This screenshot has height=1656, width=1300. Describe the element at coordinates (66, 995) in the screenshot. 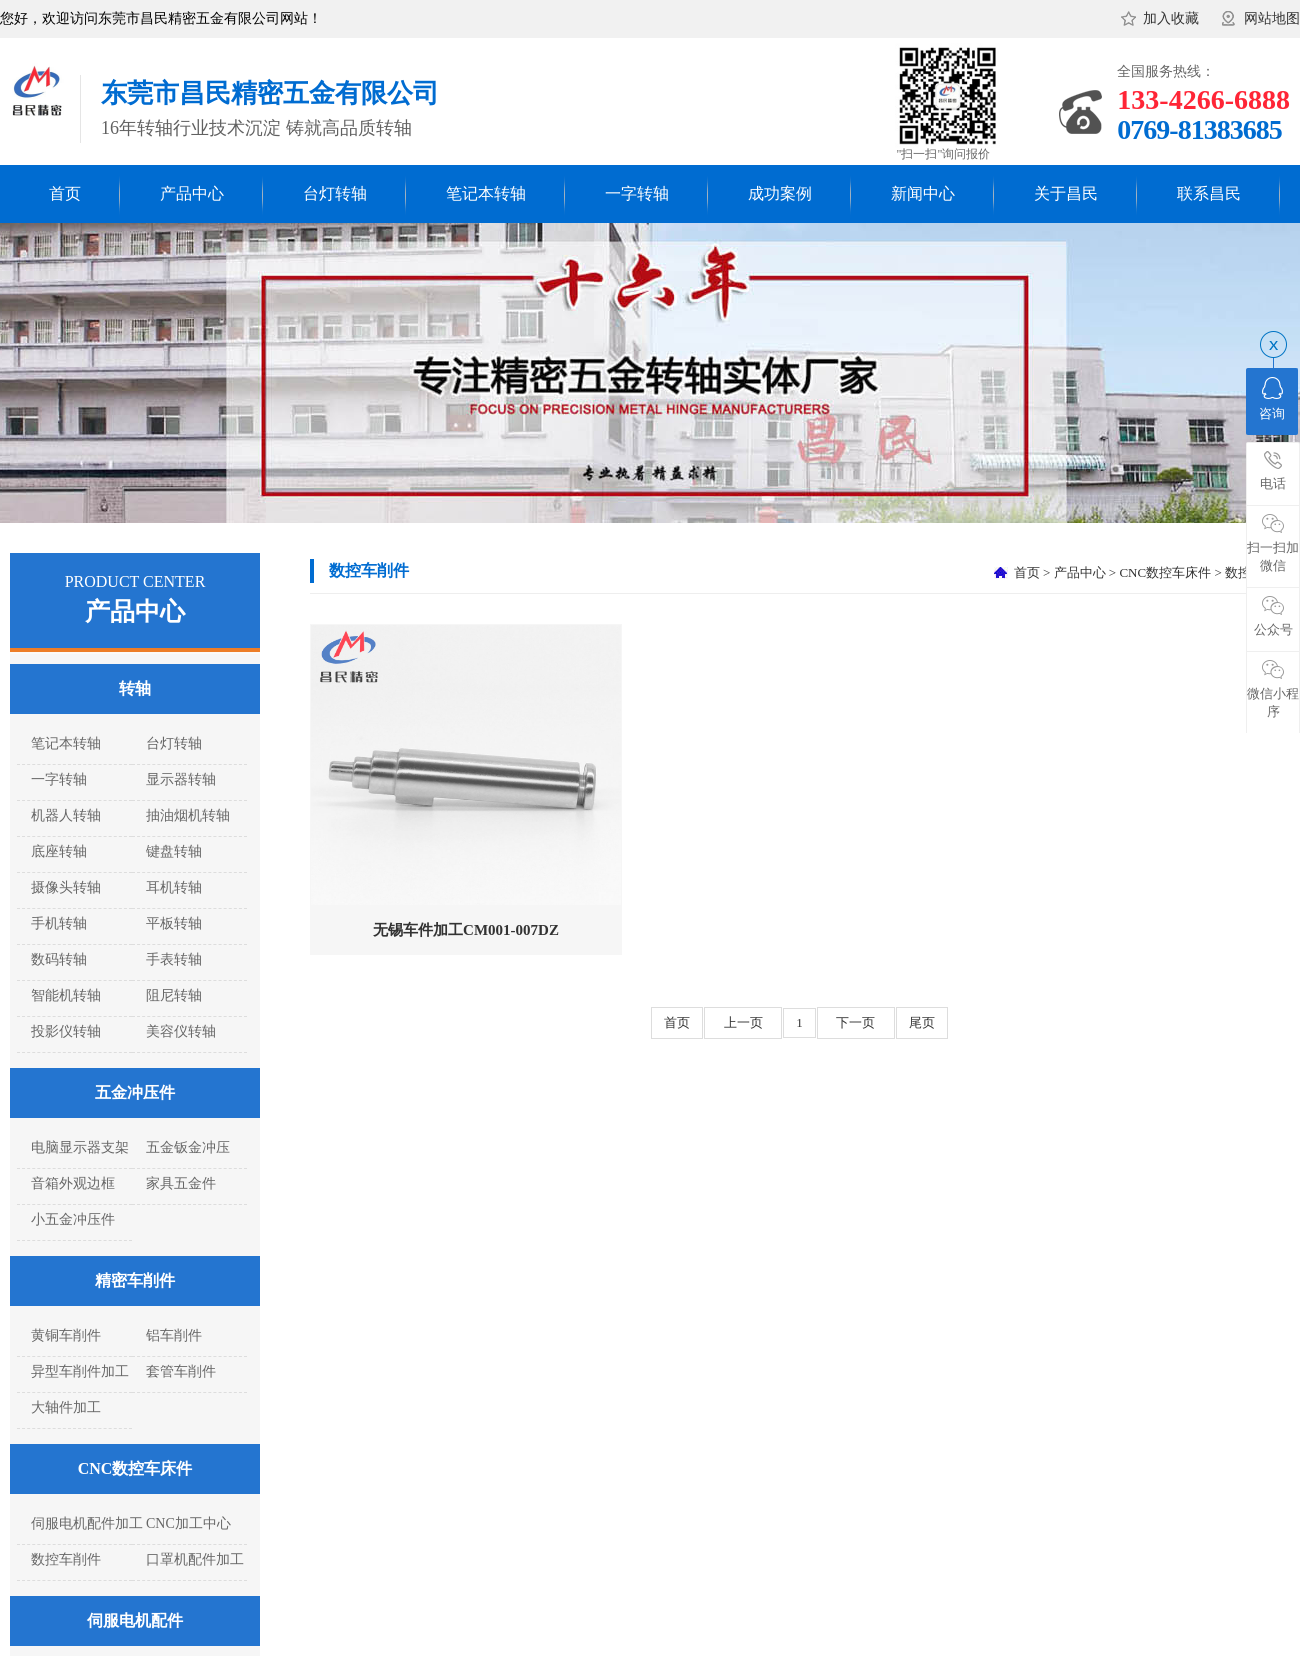

I see `智能机转轴` at that location.